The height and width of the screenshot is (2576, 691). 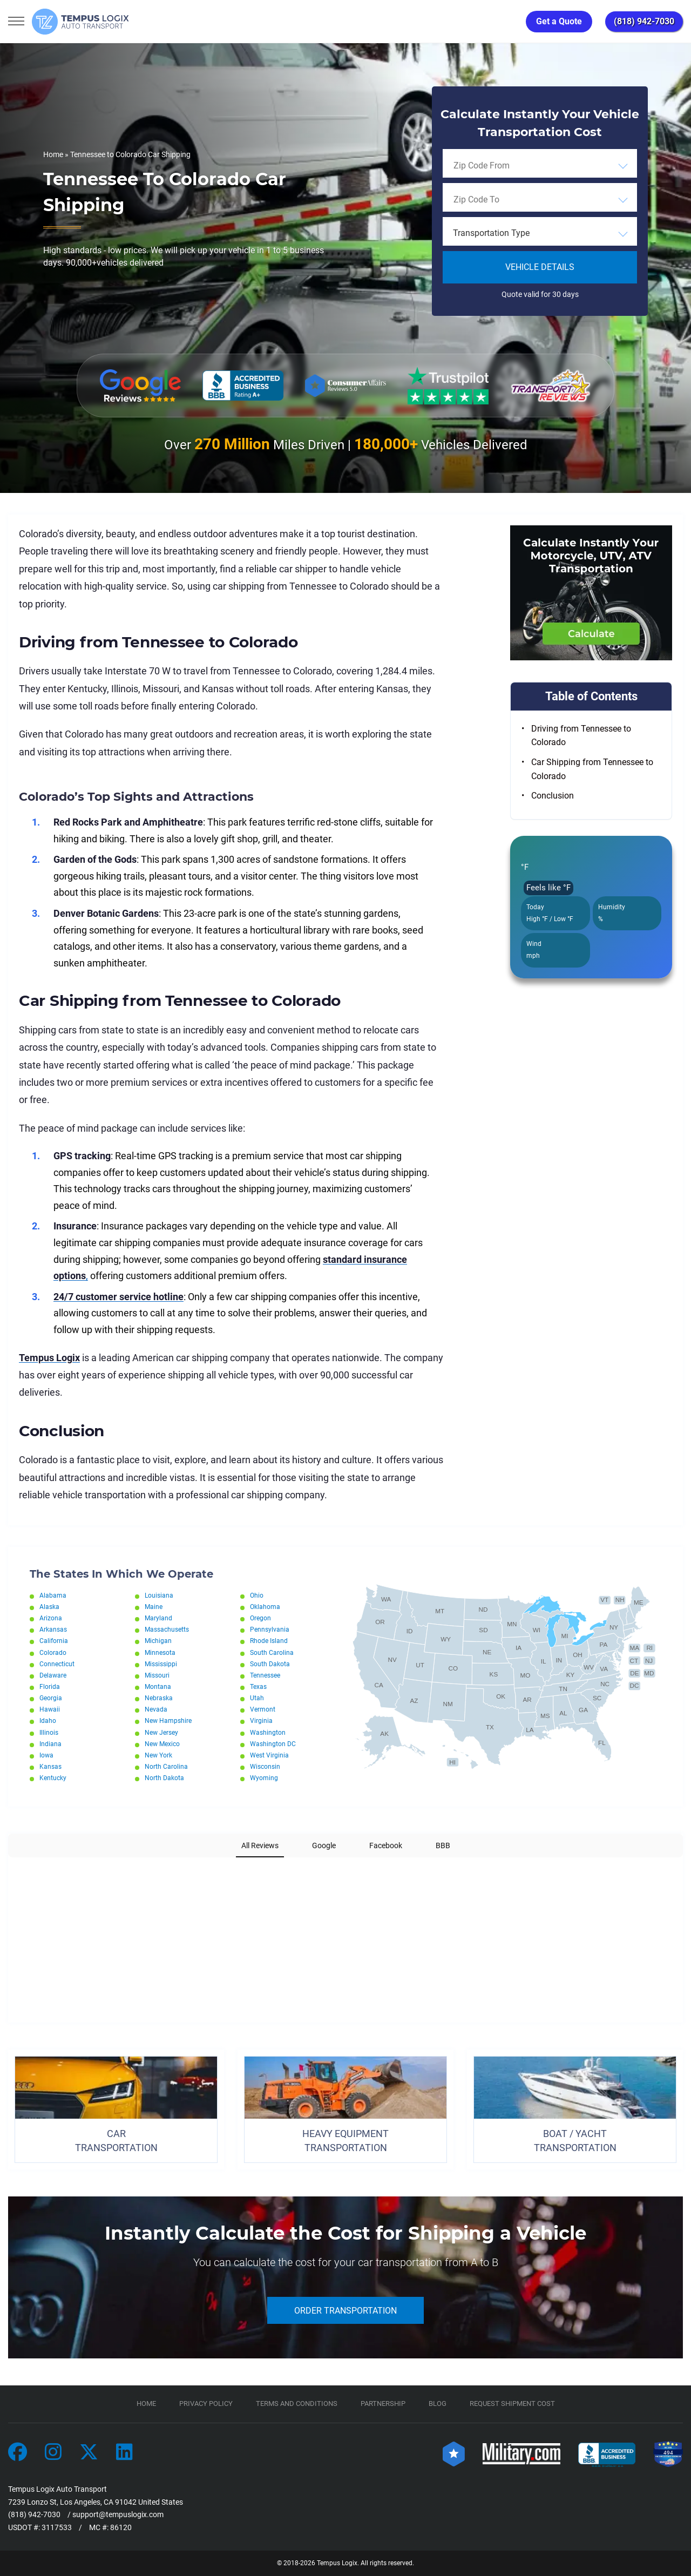 What do you see at coordinates (48, 1732) in the screenshot?
I see `Illinois` at bounding box center [48, 1732].